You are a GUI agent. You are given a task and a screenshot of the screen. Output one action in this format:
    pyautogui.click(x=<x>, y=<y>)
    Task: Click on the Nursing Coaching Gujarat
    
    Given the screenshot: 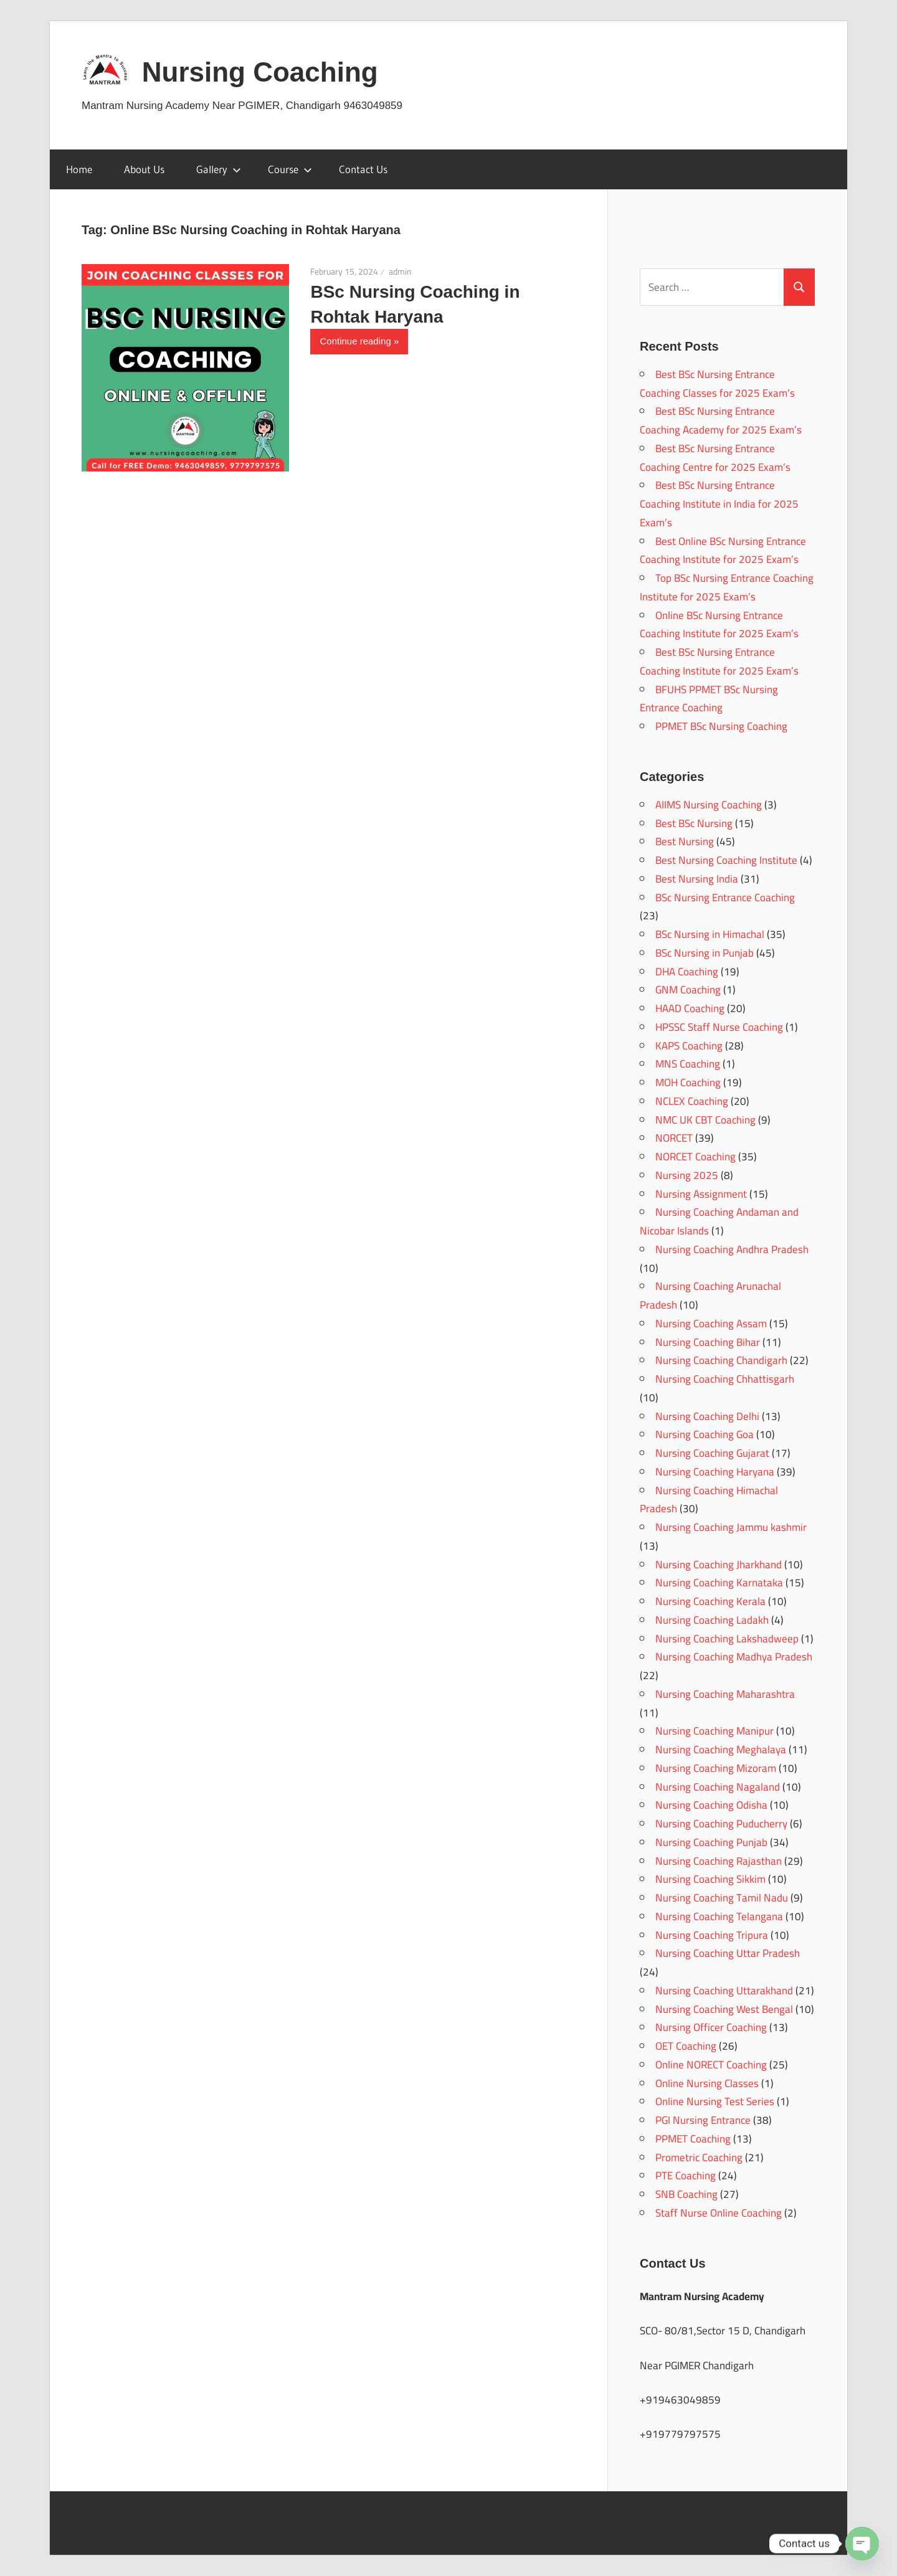 What is the action you would take?
    pyautogui.click(x=712, y=1453)
    